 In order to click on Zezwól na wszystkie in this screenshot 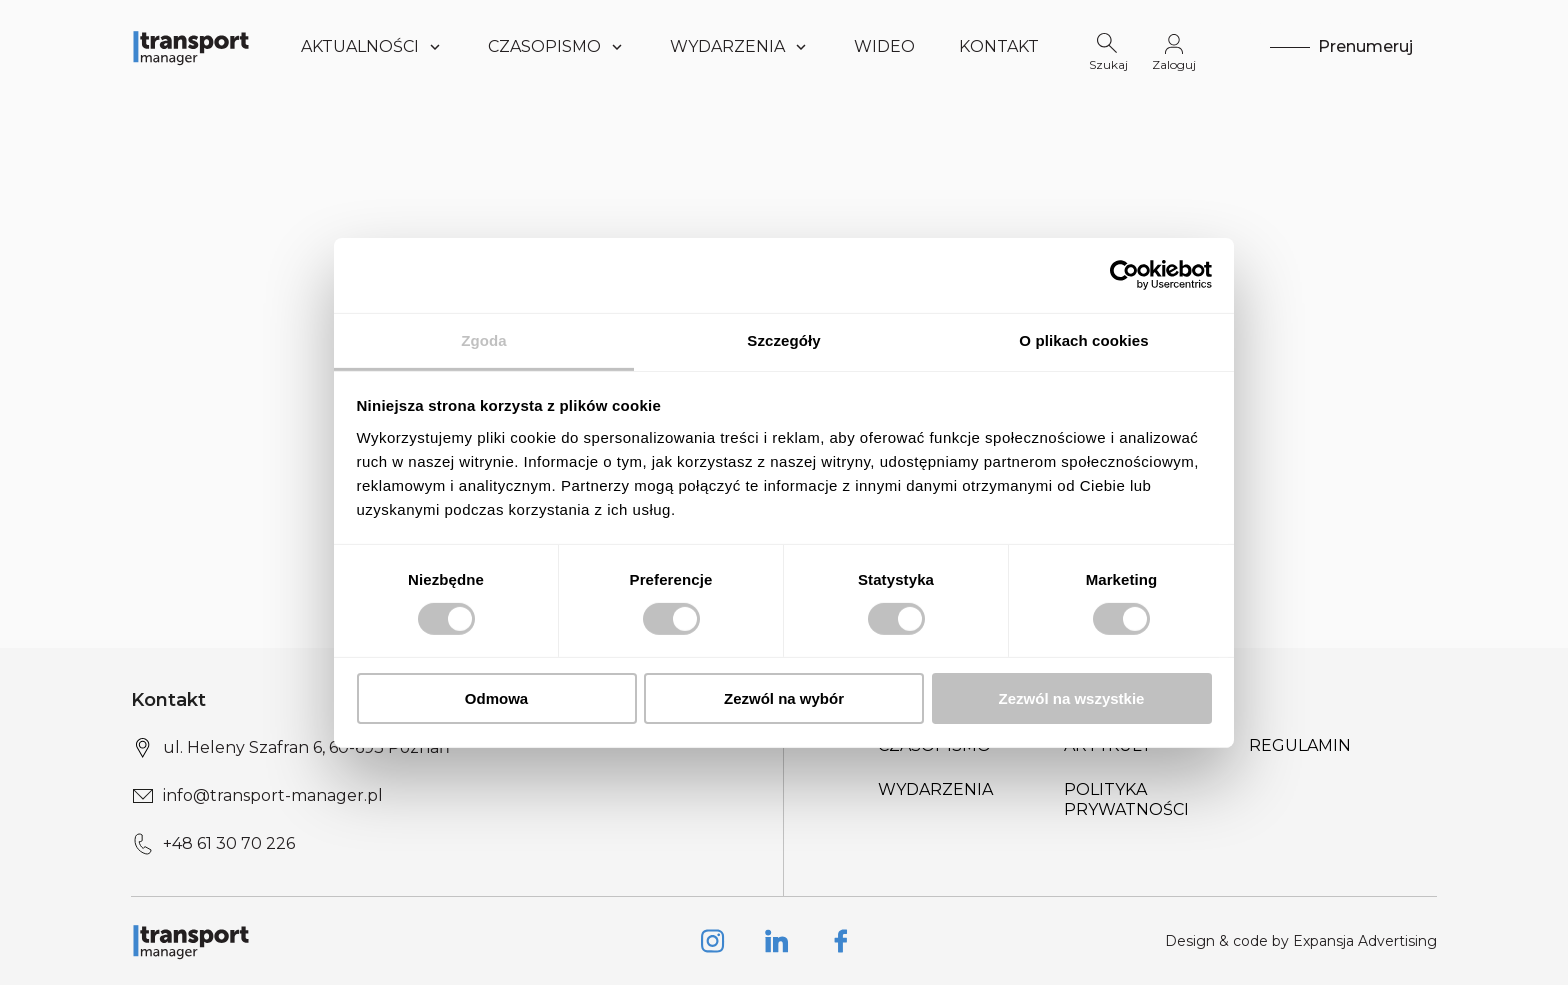, I will do `click(1072, 698)`.